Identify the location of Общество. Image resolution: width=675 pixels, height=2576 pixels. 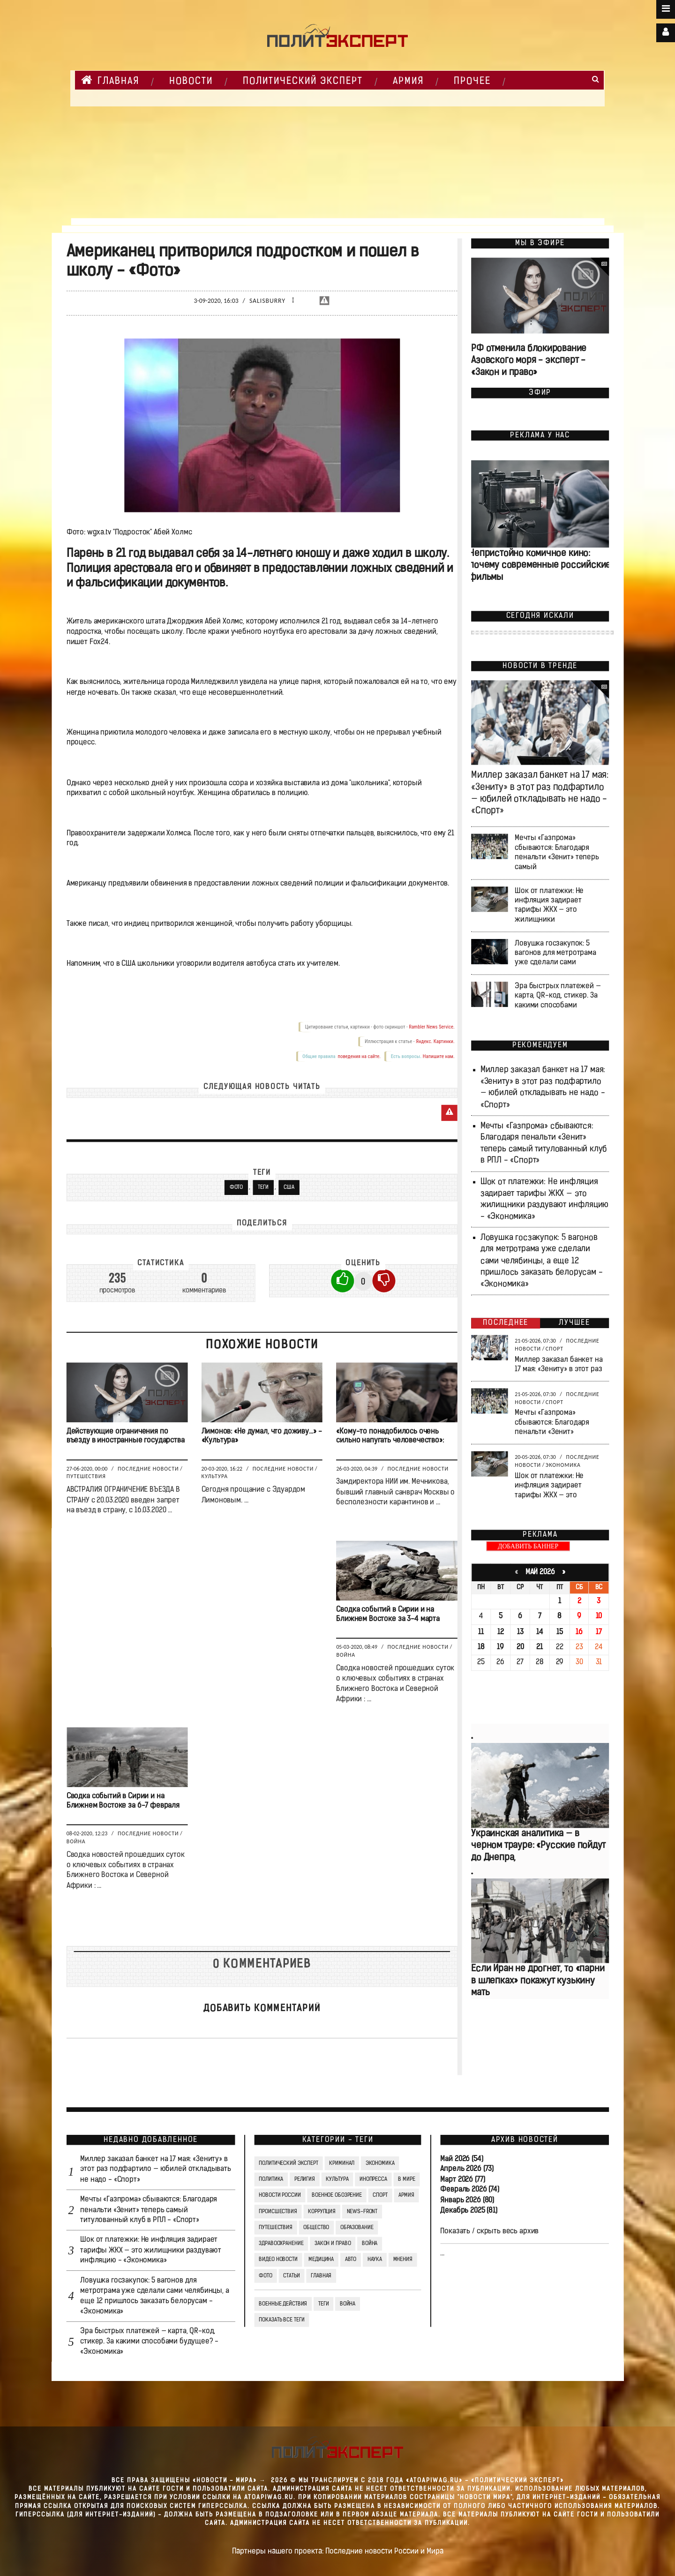
(316, 2228).